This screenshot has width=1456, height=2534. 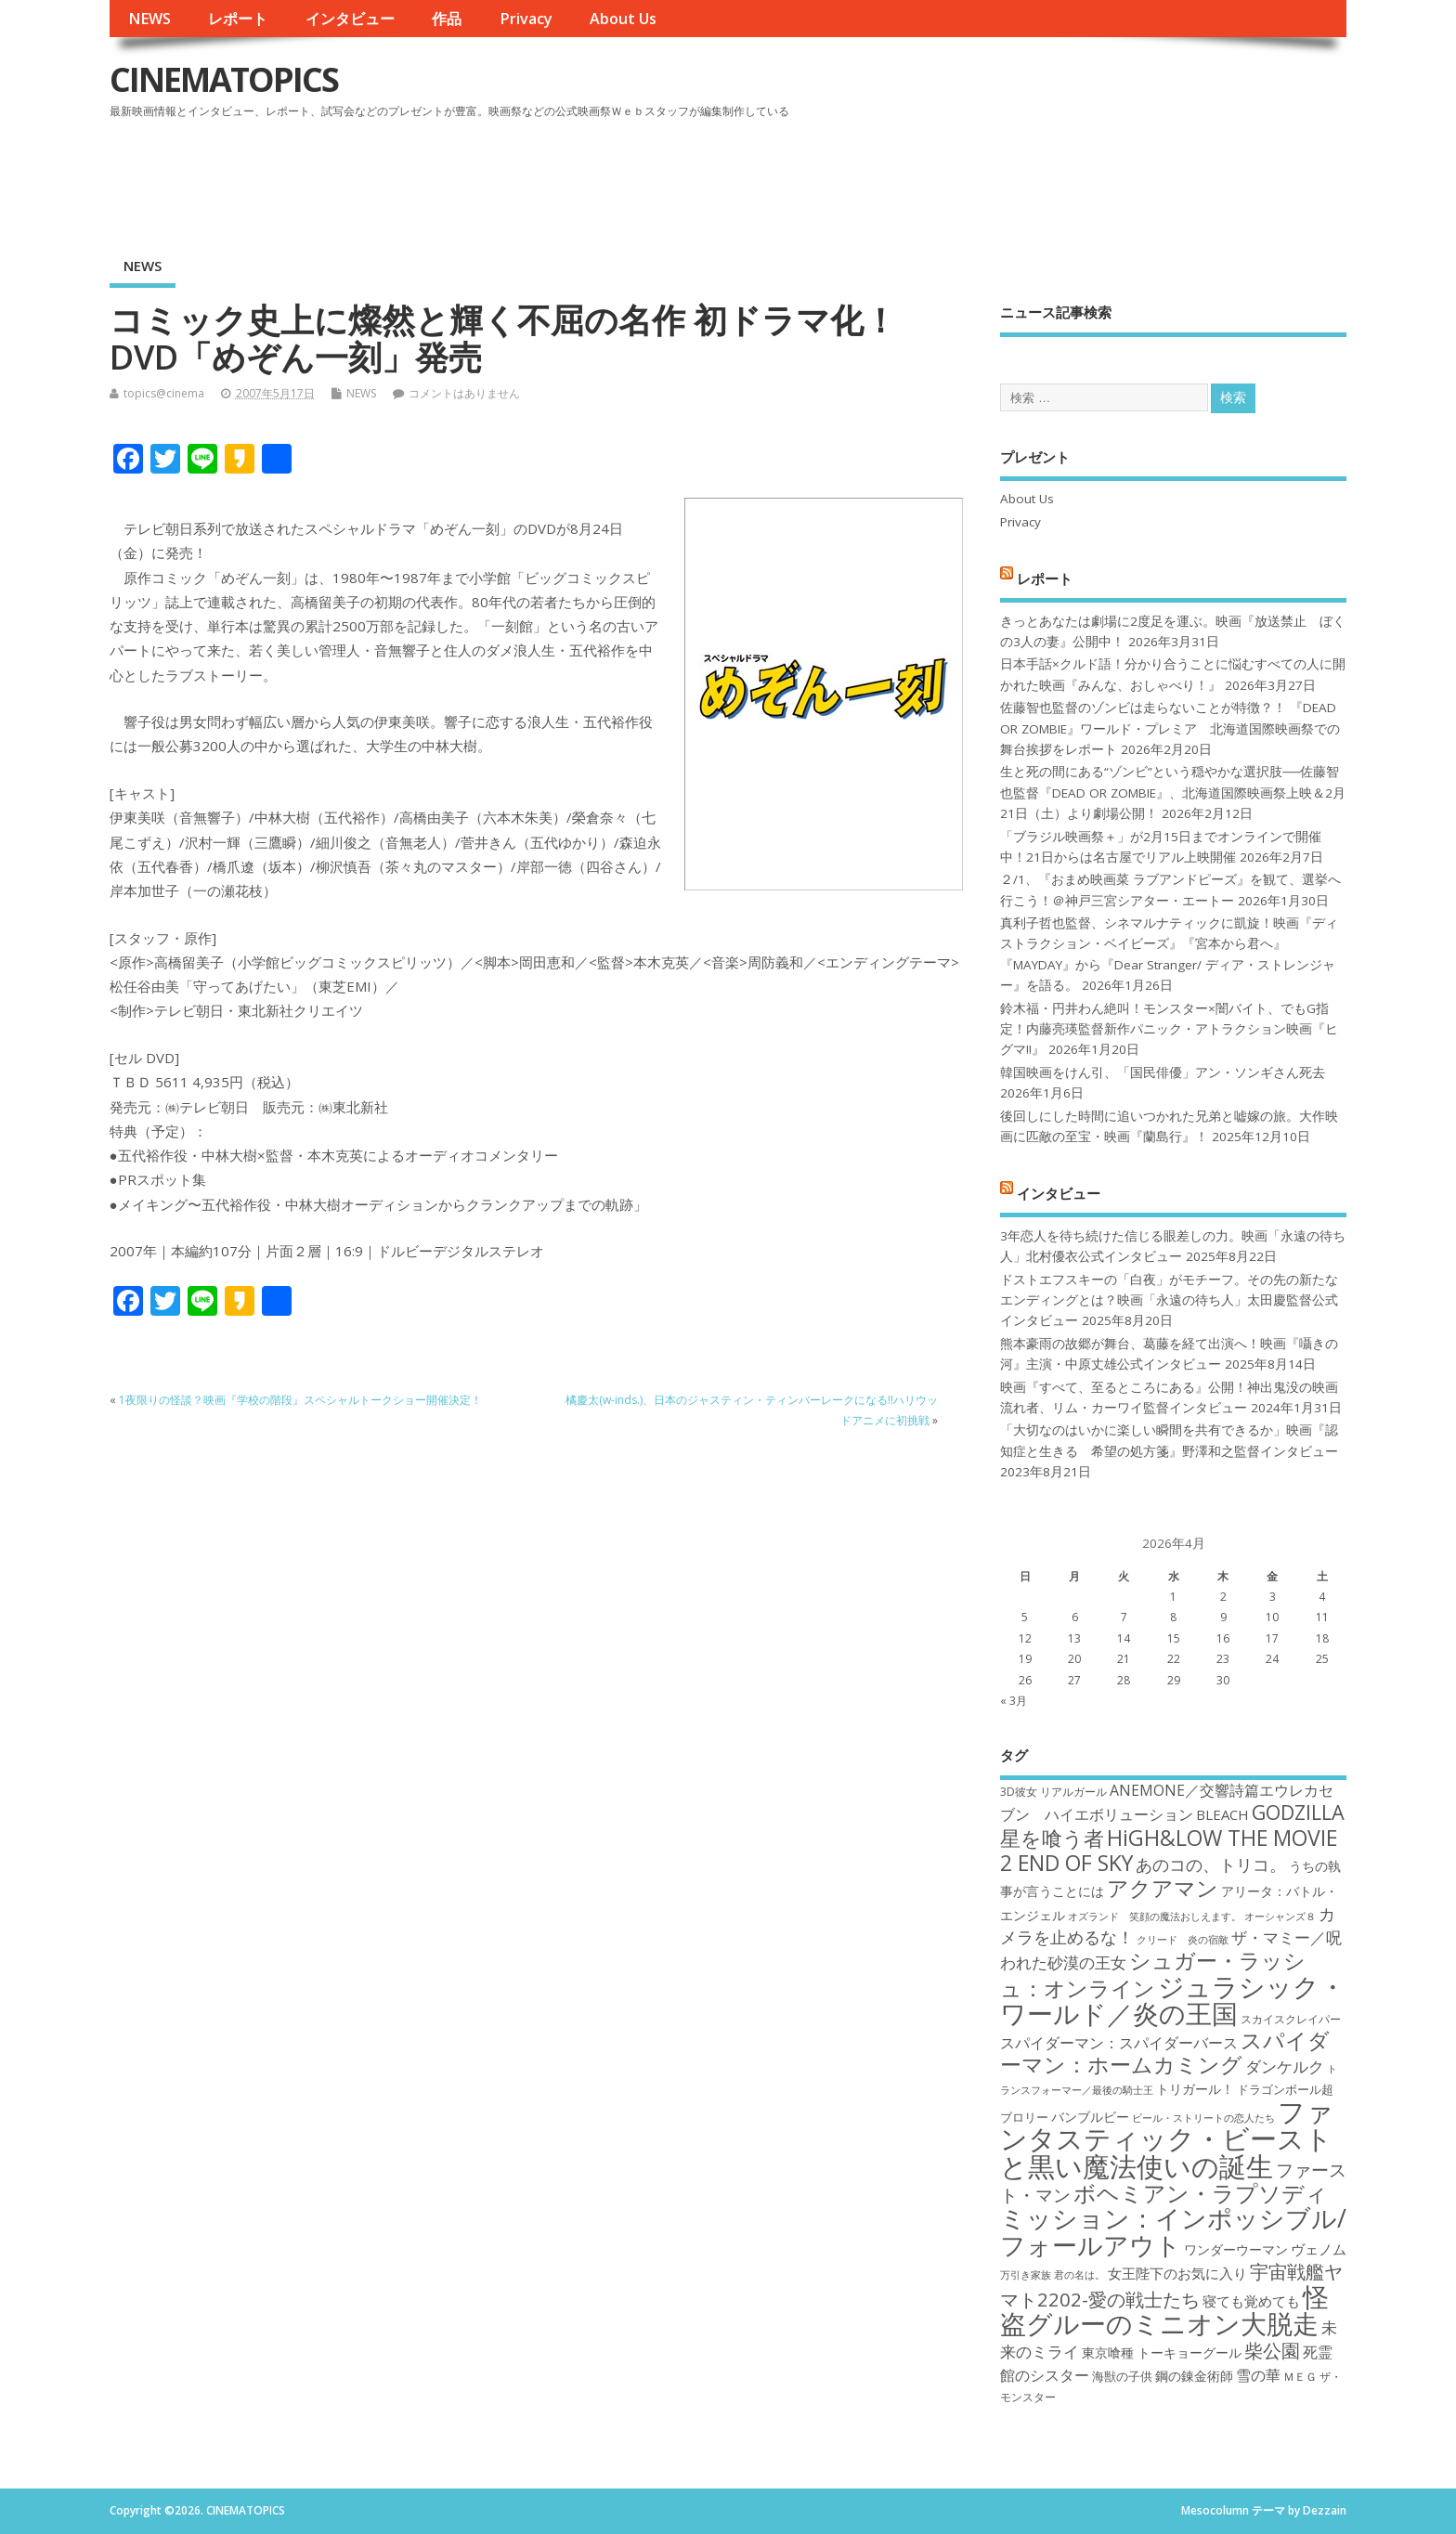 I want to click on ボヘミアン・ラプソディ [ボヘミアン・ラプソディ (31個の項目)], so click(x=1200, y=2192).